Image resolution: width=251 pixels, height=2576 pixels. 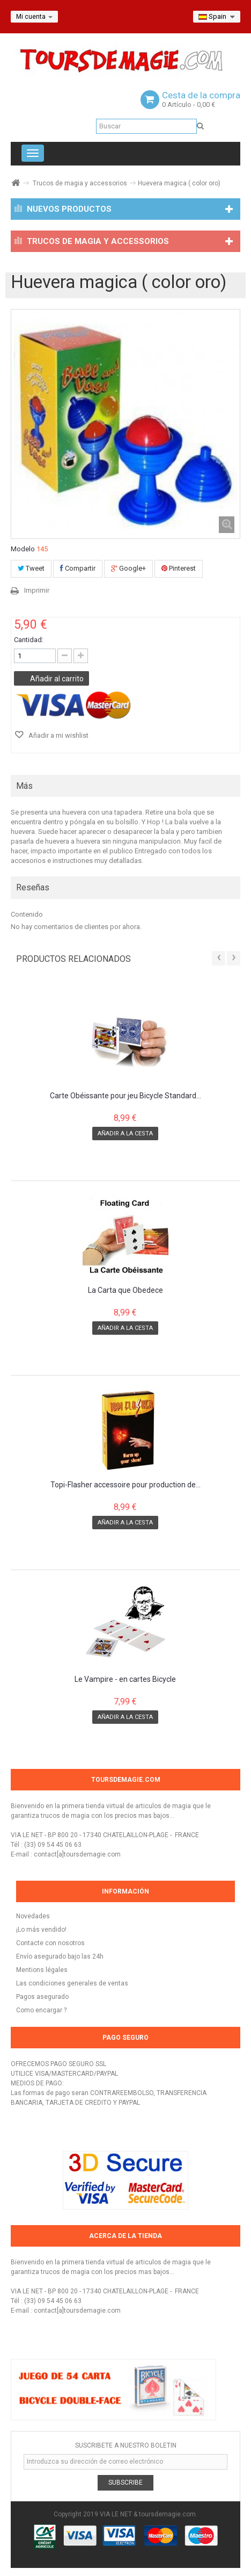 What do you see at coordinates (125, 1096) in the screenshot?
I see `Carte Obéissante pour jeu Bicycle Standard...` at bounding box center [125, 1096].